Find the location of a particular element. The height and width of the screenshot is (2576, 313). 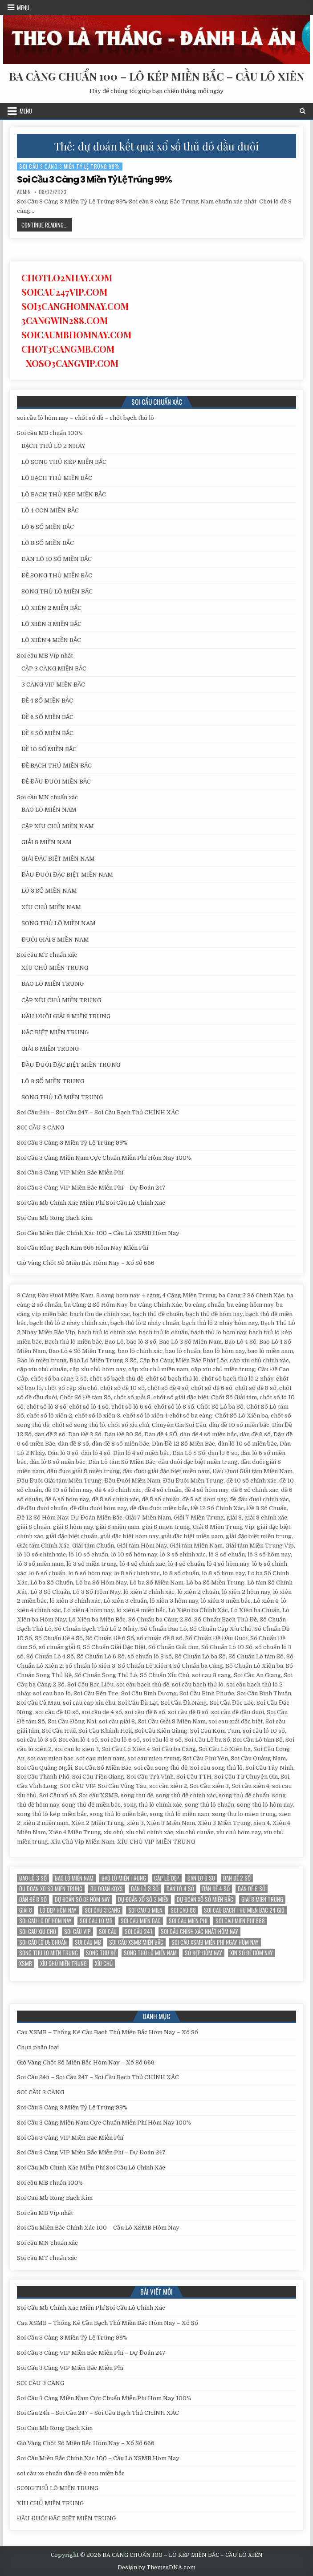

ĐỀ SONG THỦ MIỀN BẮC is located at coordinates (56, 575).